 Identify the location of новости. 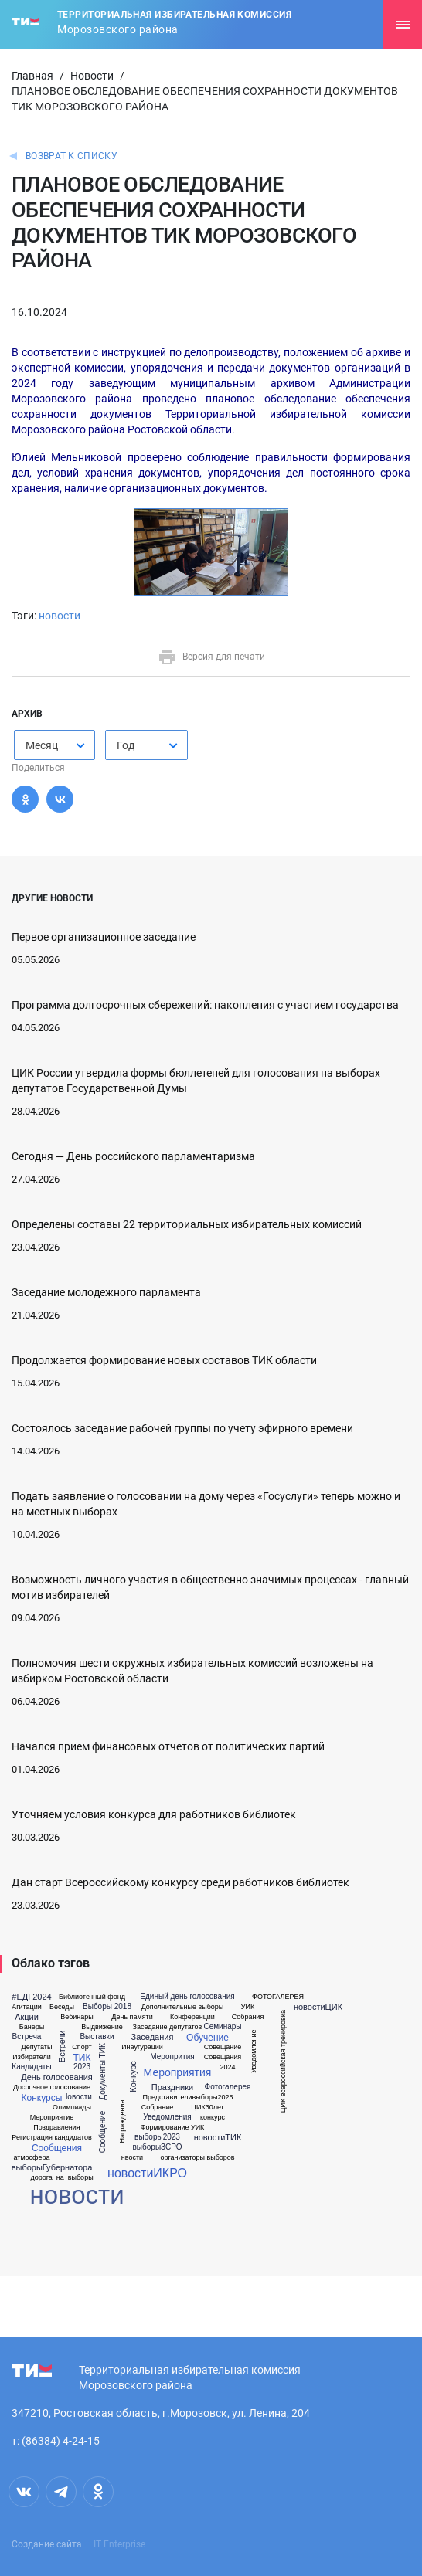
(59, 615).